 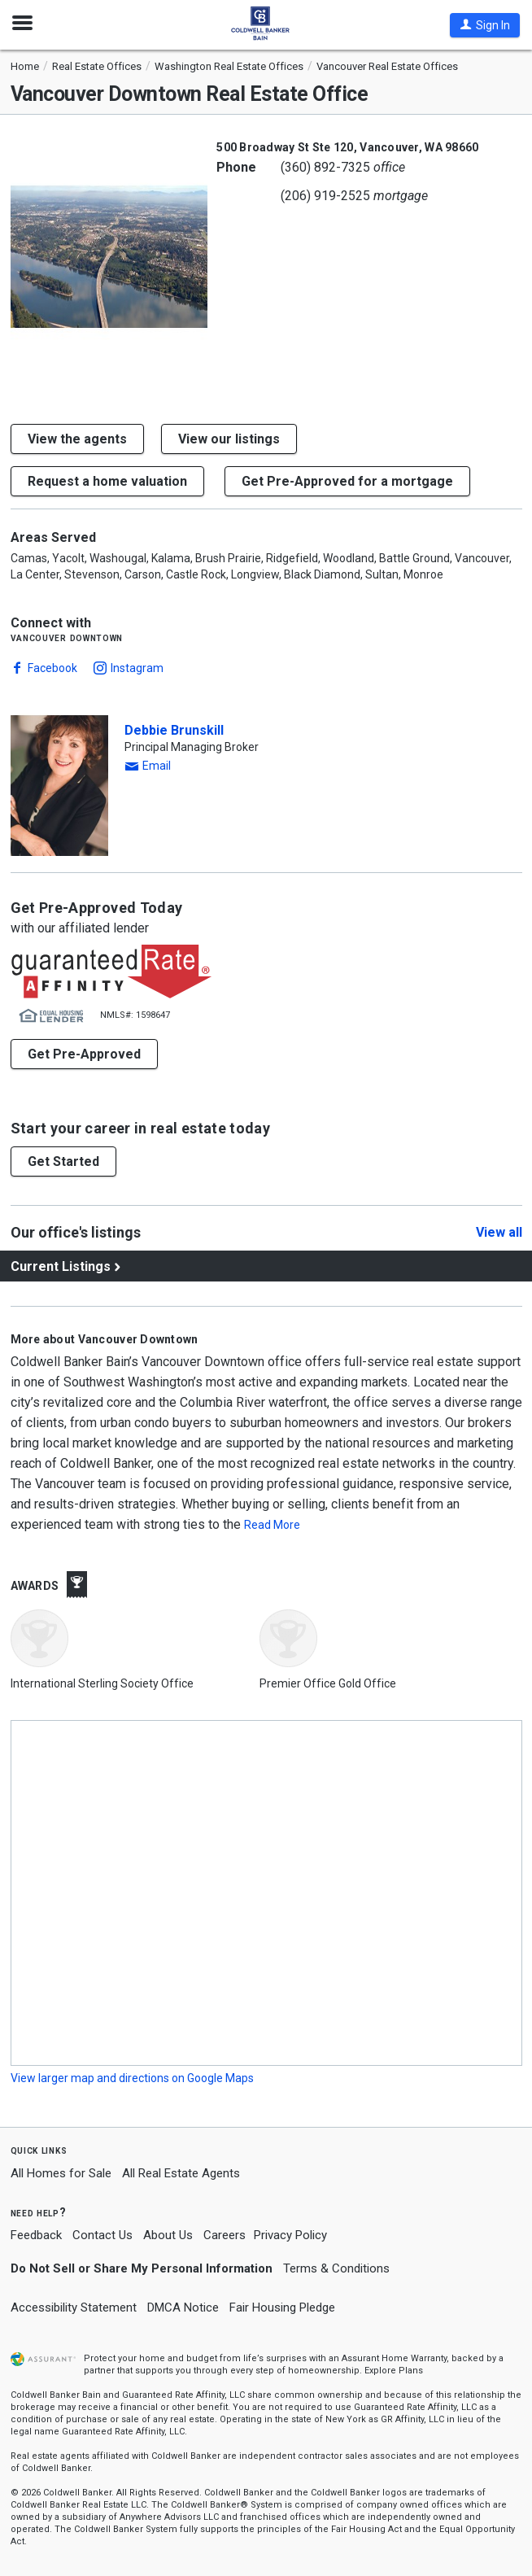 I want to click on Accessibility Statement, so click(x=74, y=2307).